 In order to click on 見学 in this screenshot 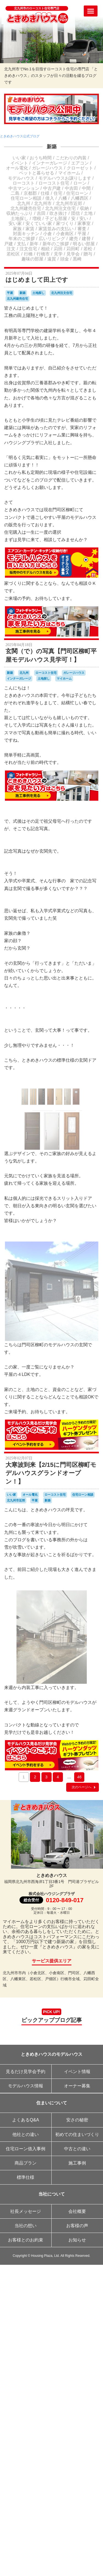, I will do `click(58, 254)`.